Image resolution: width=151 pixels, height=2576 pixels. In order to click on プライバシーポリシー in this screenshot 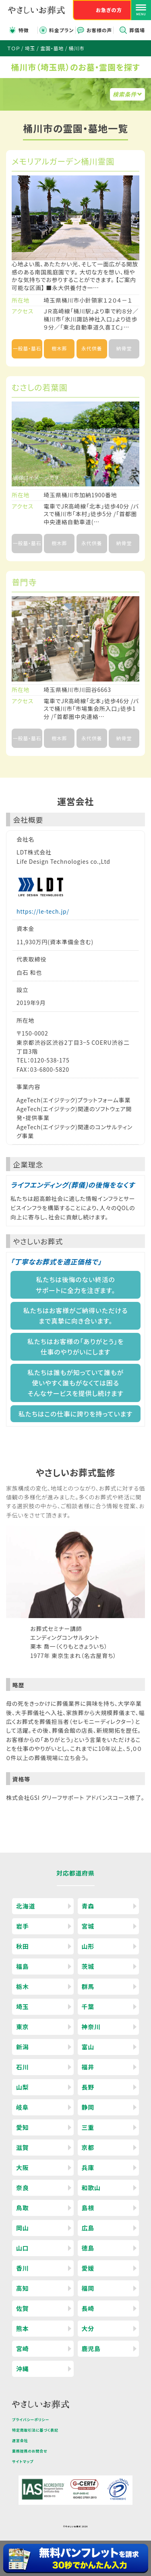, I will do `click(30, 2419)`.